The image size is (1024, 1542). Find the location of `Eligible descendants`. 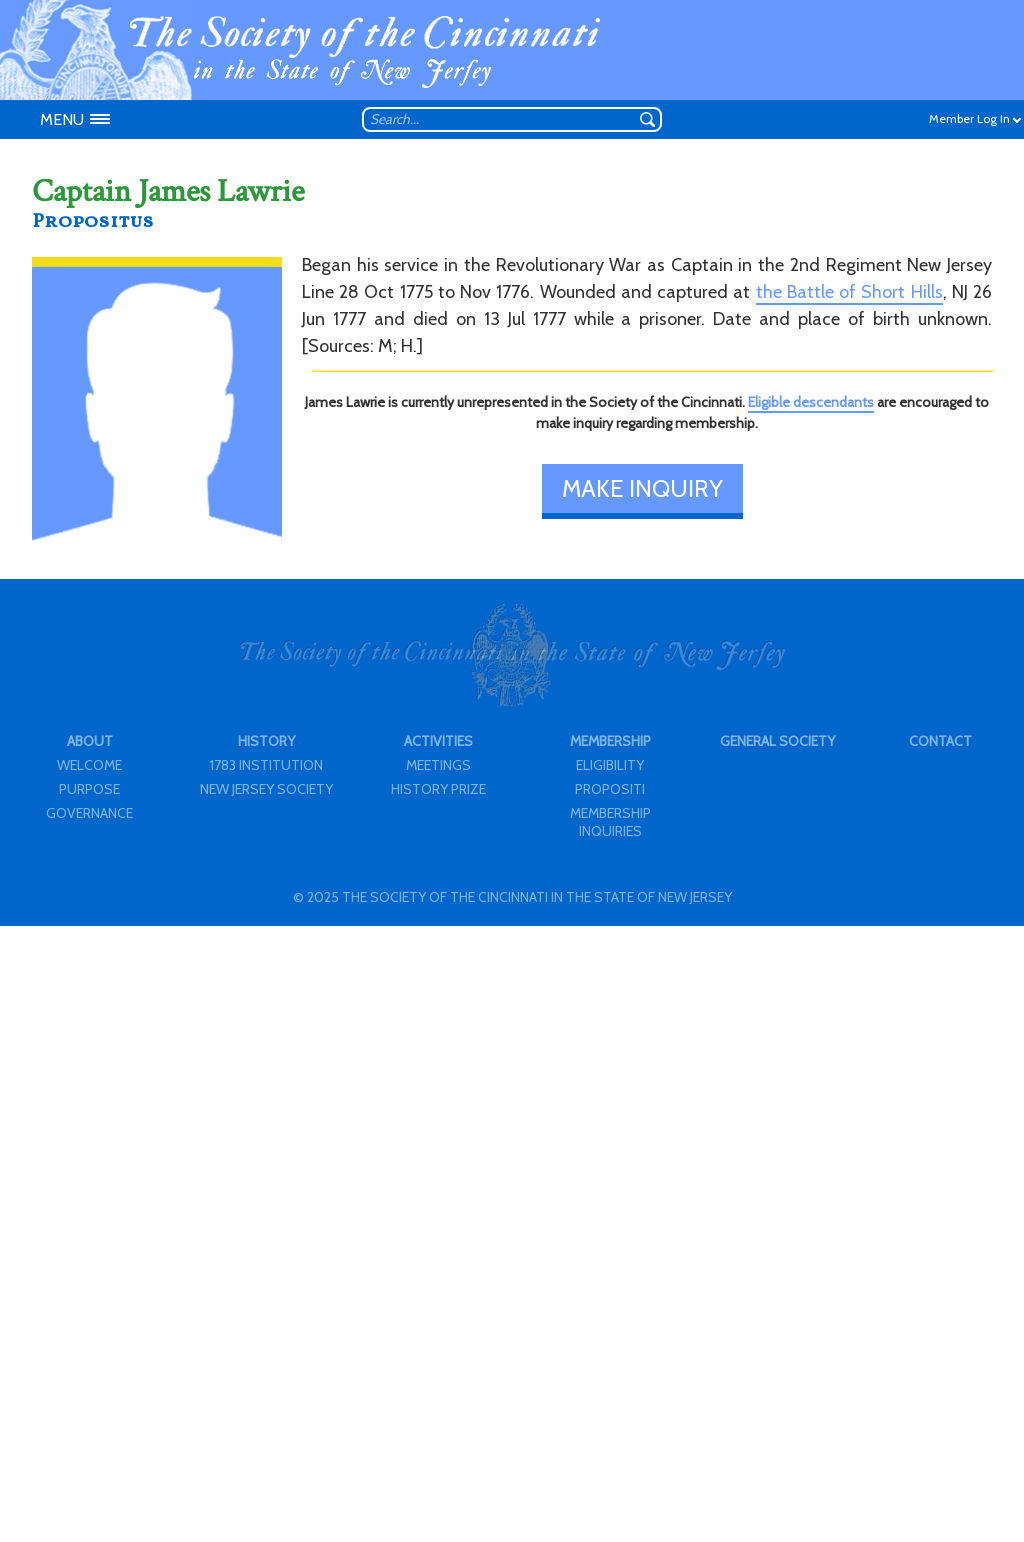

Eligible descendants is located at coordinates (811, 402).